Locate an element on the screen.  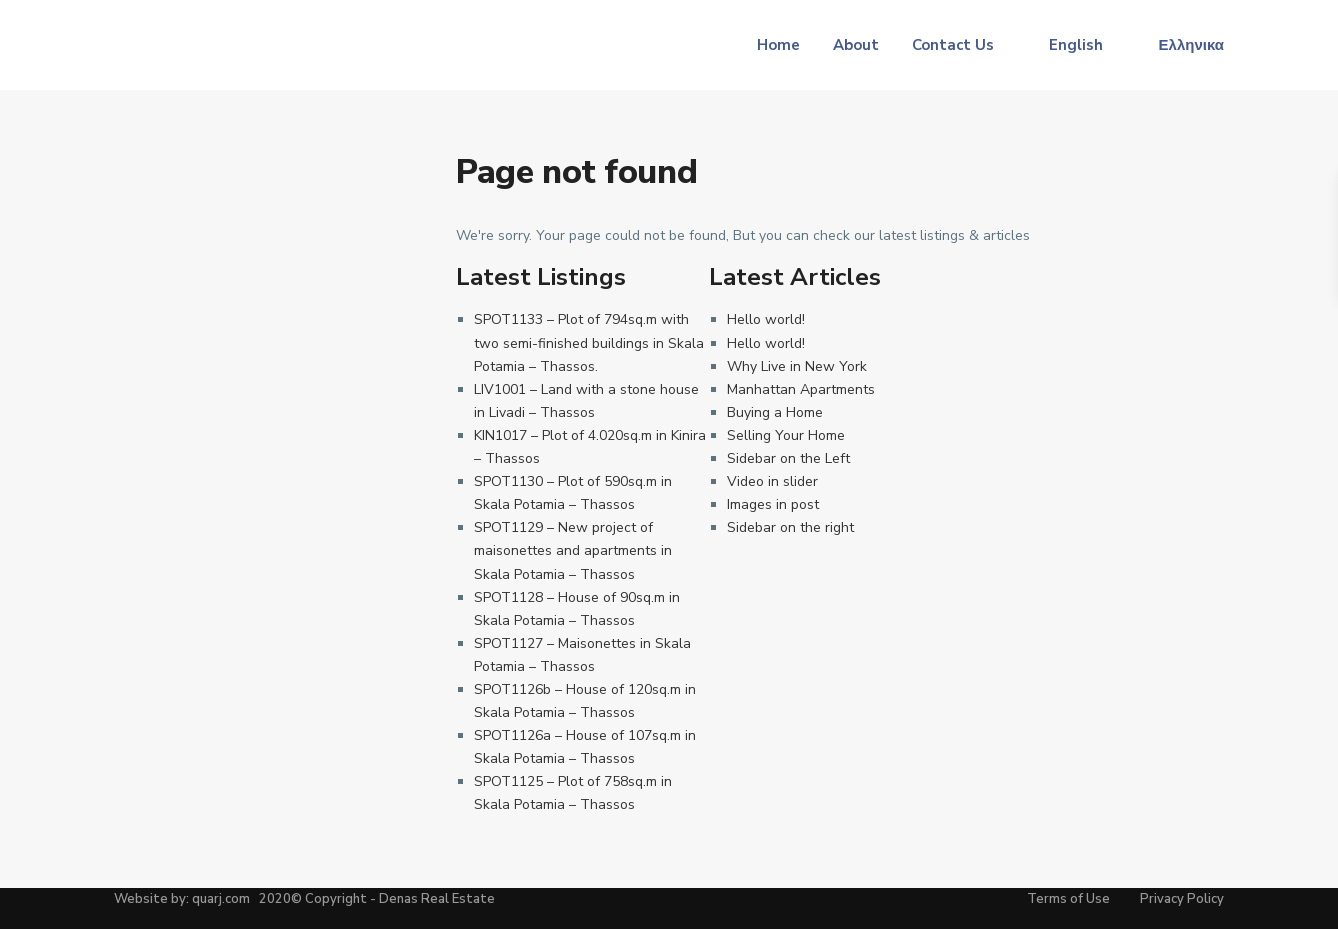
Sidebar on the Left is located at coordinates (788, 458).